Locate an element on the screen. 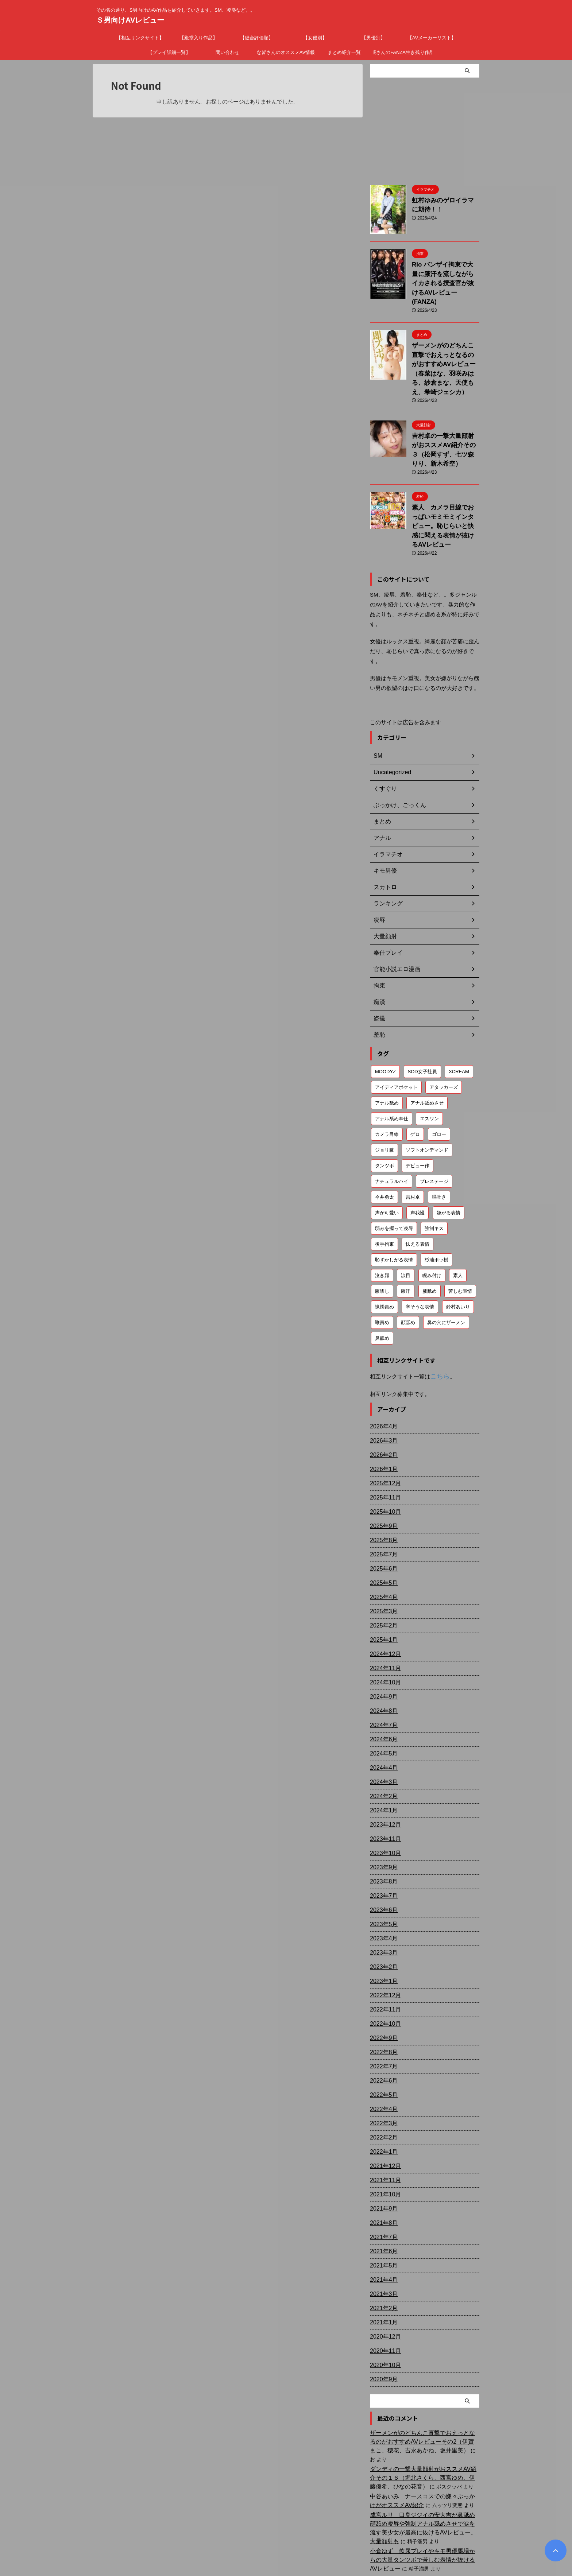 The height and width of the screenshot is (2576, 572). 2022年2月 is located at coordinates (382, 2082).